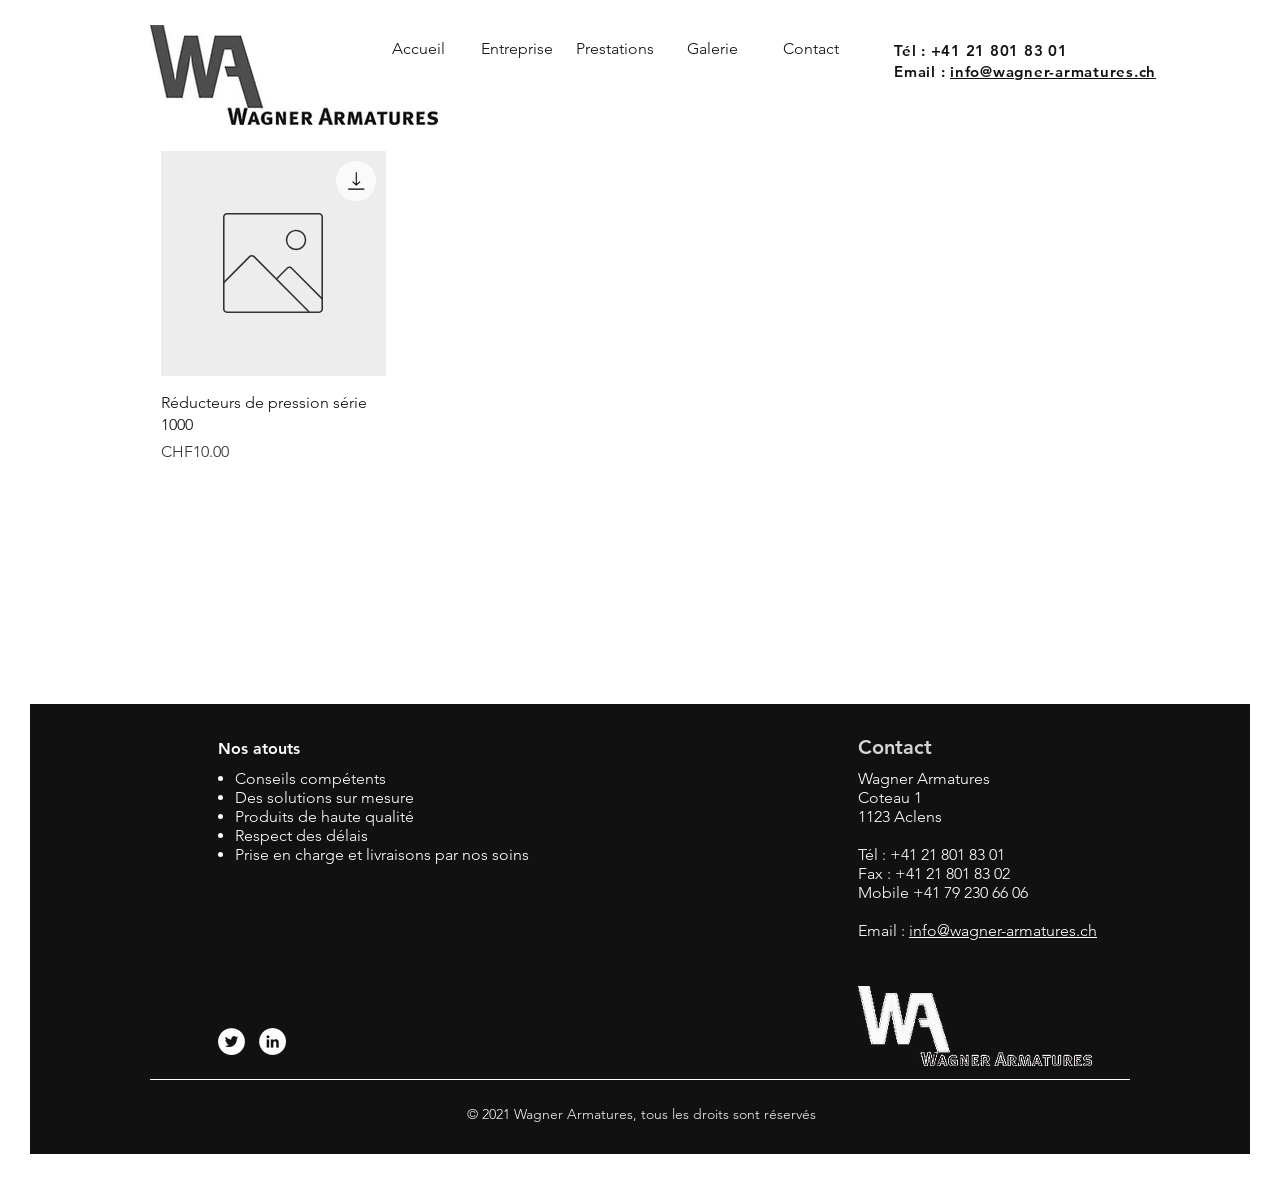 Image resolution: width=1280 pixels, height=1204 pixels. What do you see at coordinates (231, 1041) in the screenshot?
I see `[Twitter - Cercle blanc]` at bounding box center [231, 1041].